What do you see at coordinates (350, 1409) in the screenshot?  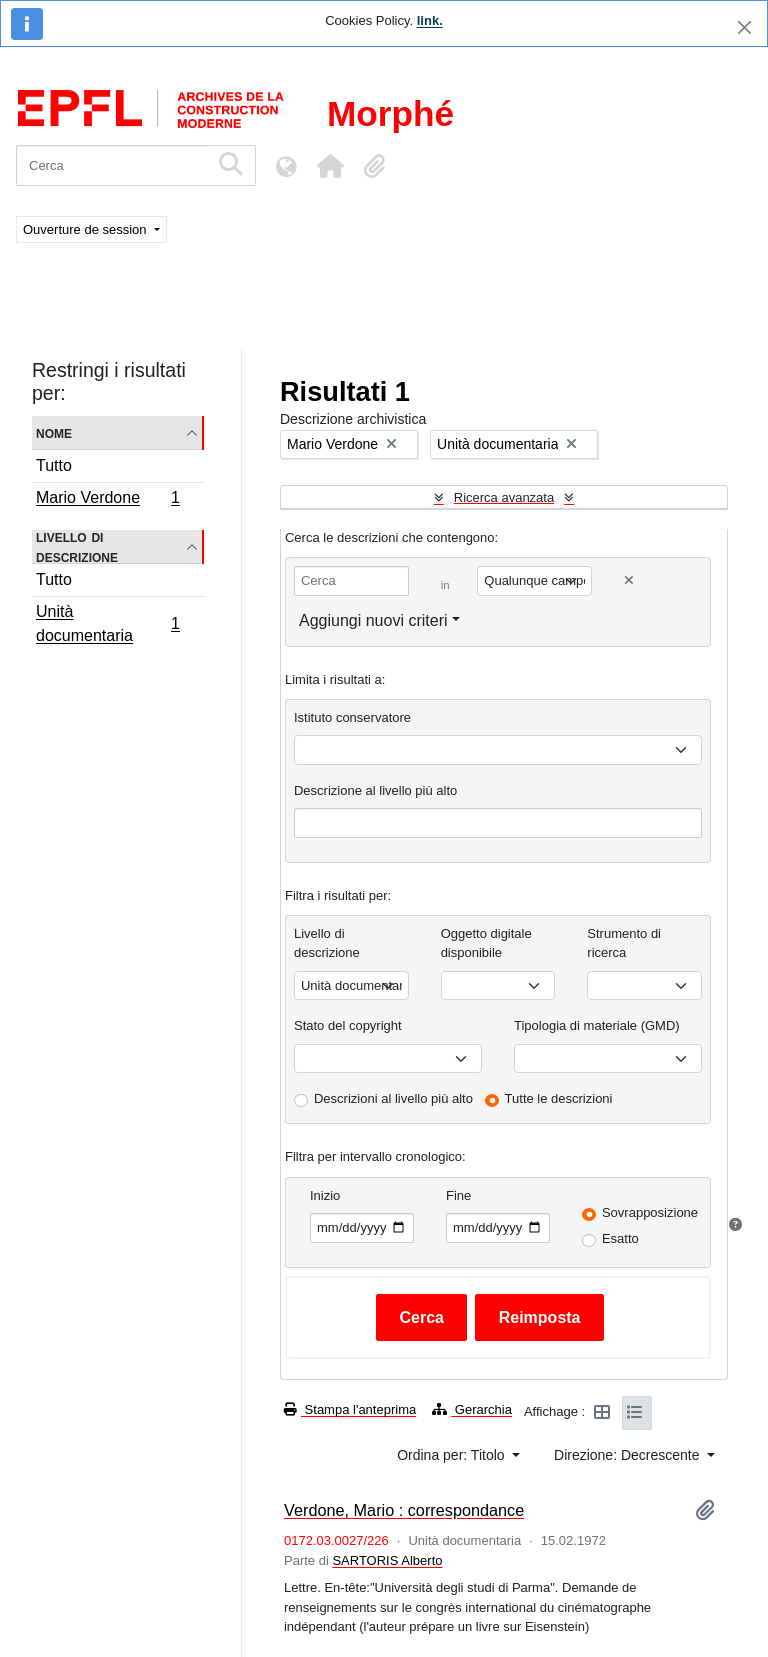 I see `Stampa l'anteprima` at bounding box center [350, 1409].